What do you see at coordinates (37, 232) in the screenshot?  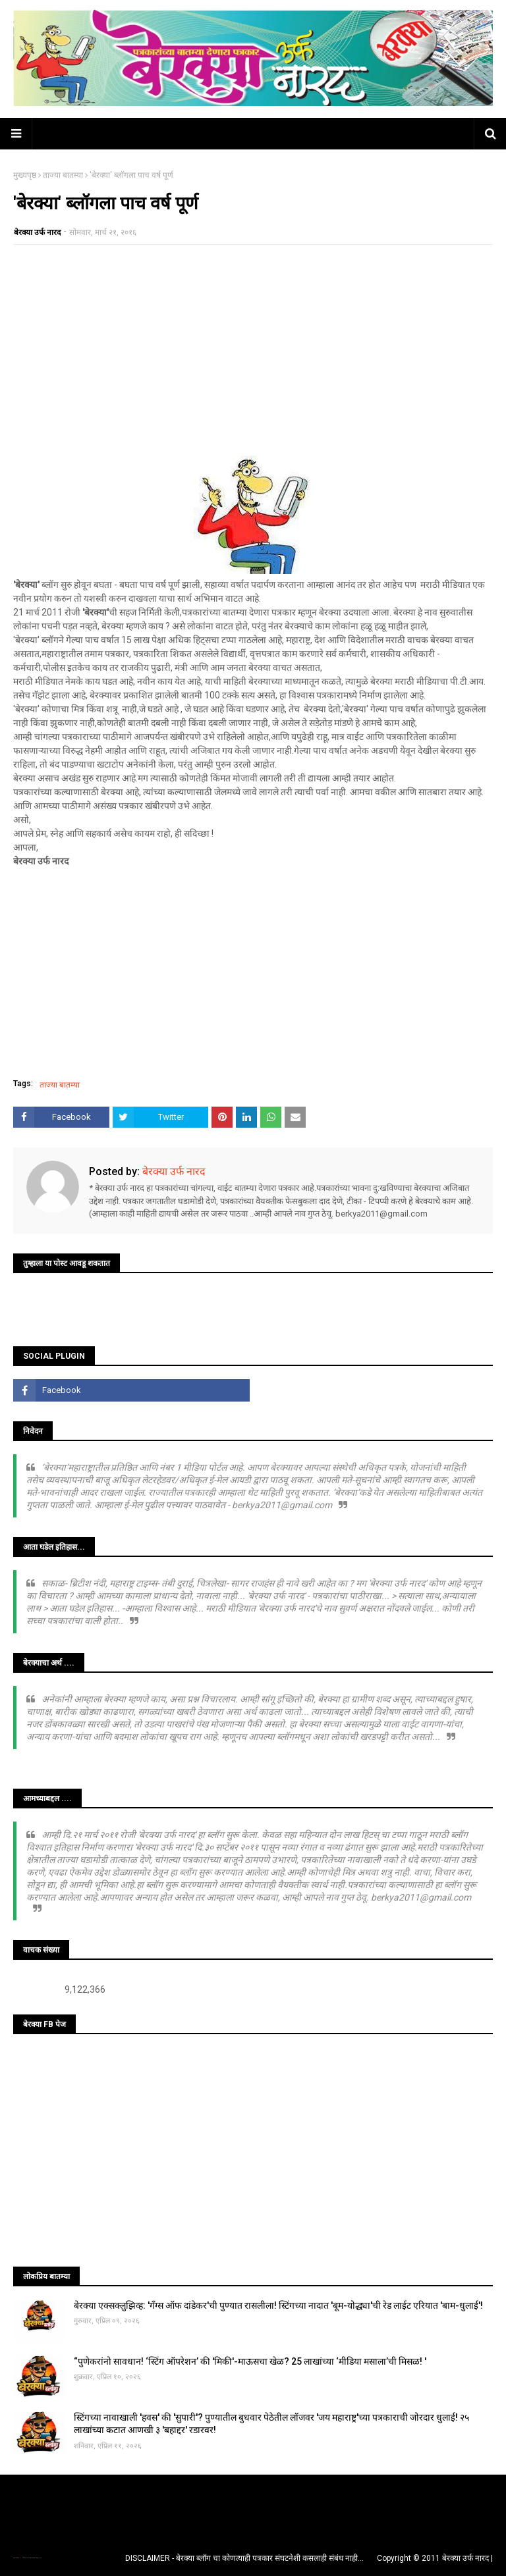 I see `बेरक्या उर्फ नारद` at bounding box center [37, 232].